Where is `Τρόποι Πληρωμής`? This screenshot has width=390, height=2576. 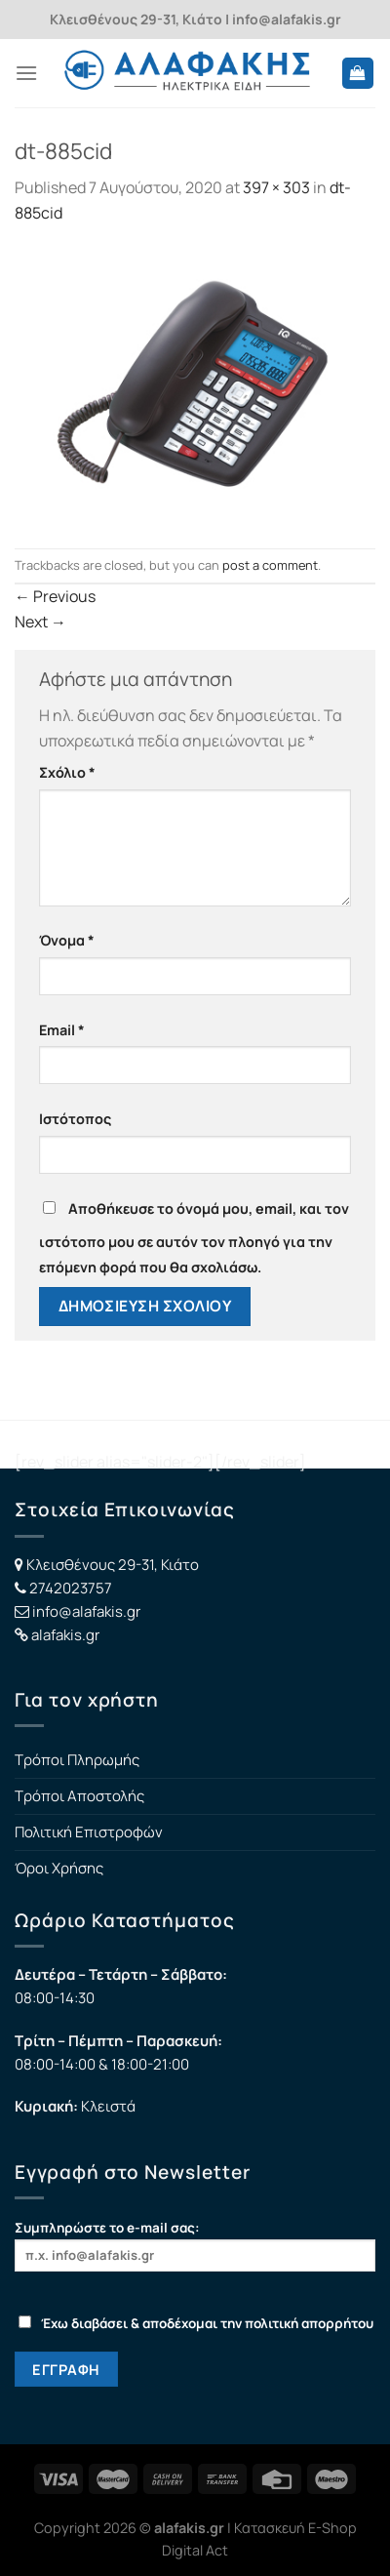
Τρόποι Πληρωμής is located at coordinates (77, 1760).